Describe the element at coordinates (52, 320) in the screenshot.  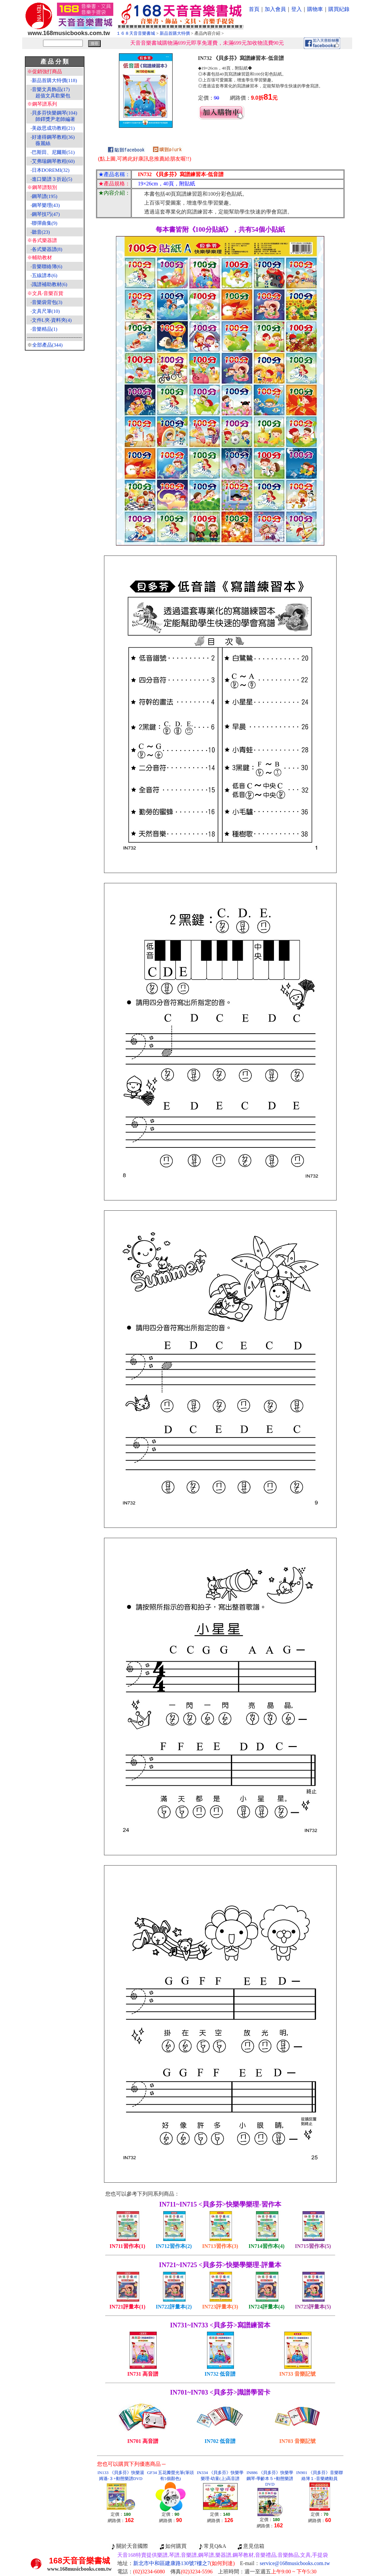
I see `文件L夾‧資料夾(4)` at that location.